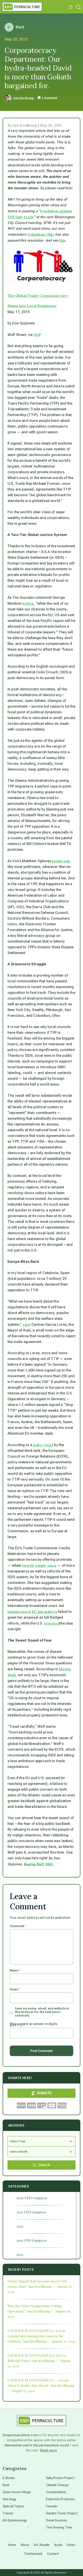 The height and width of the screenshot is (2576, 83). Describe the element at coordinates (58, 2545) in the screenshot. I see `Audio` at that location.